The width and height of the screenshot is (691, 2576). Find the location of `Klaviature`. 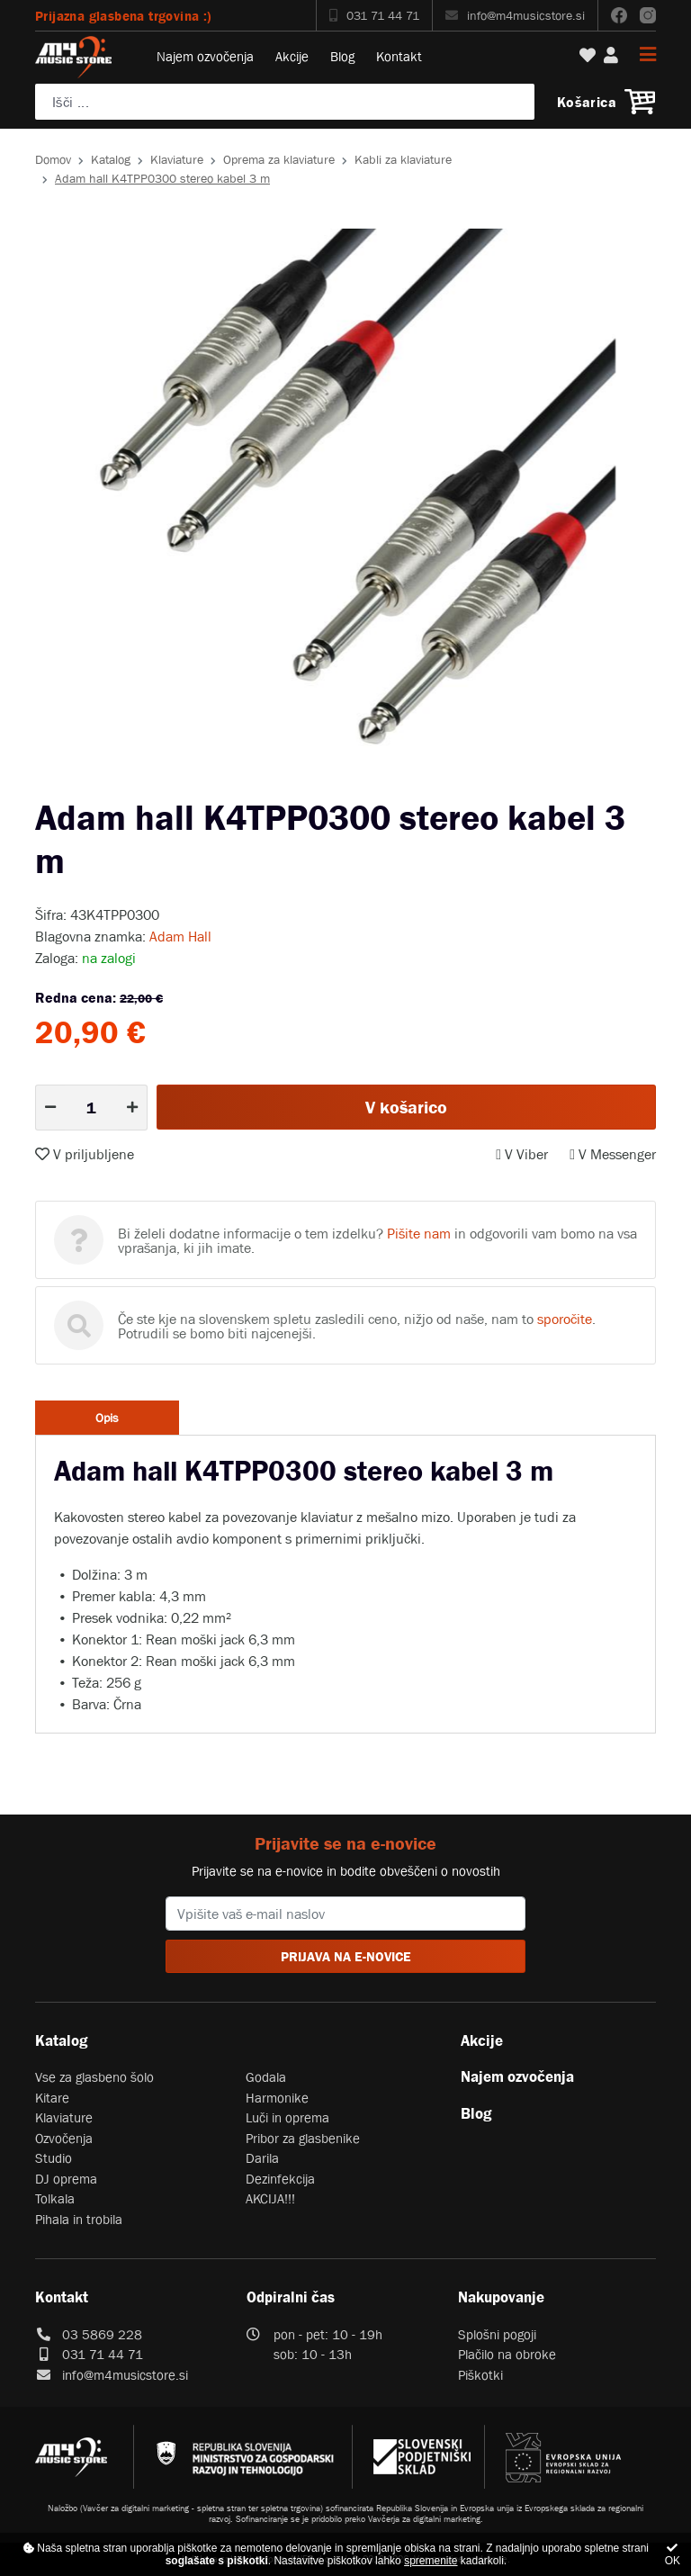

Klaviature is located at coordinates (176, 159).